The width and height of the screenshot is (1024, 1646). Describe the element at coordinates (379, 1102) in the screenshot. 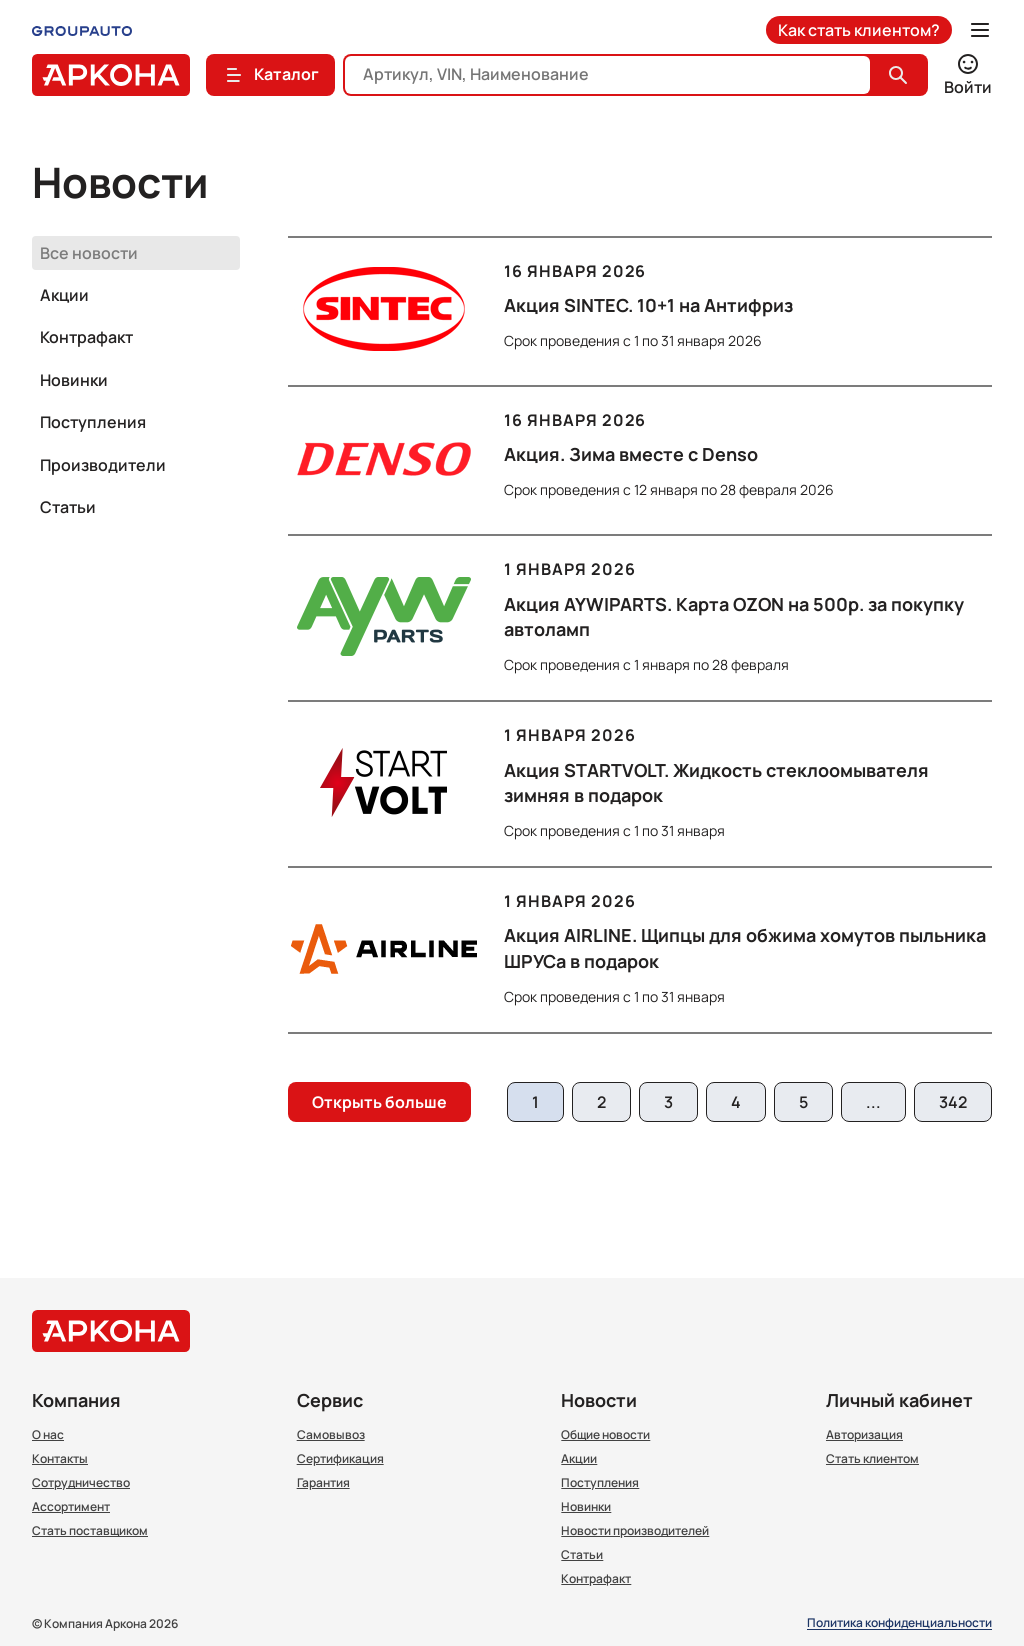

I see `Открыть больше` at that location.